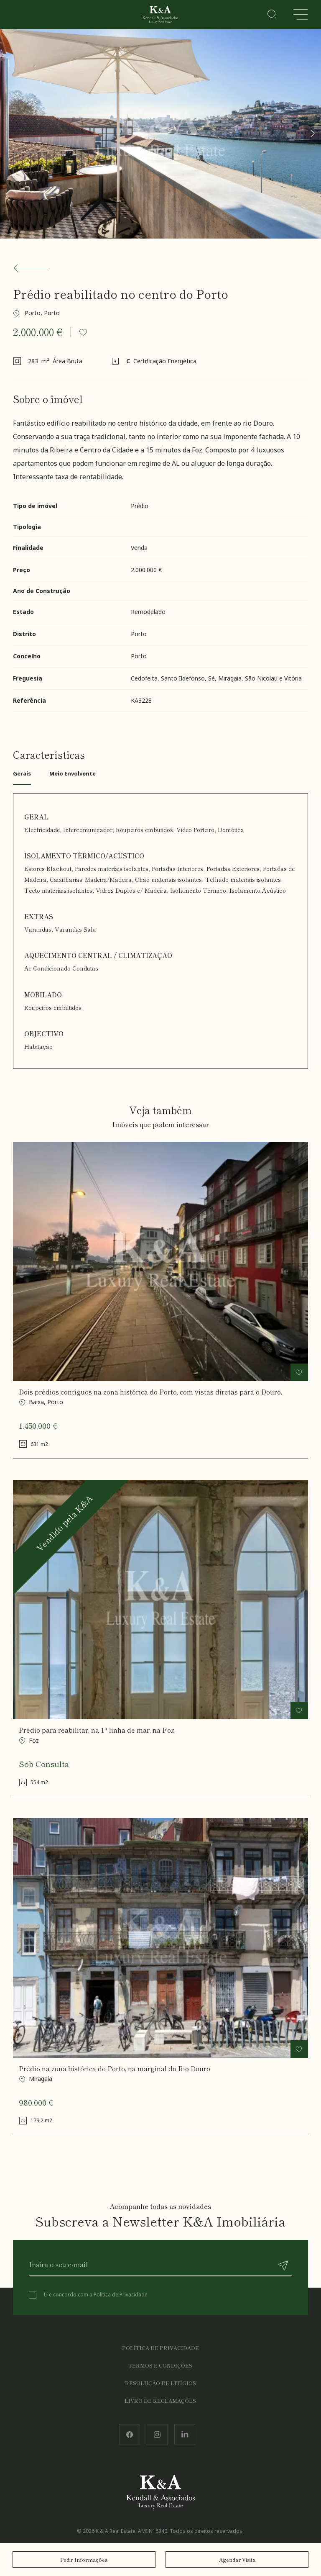 This screenshot has height=2576, width=321. Describe the element at coordinates (312, 133) in the screenshot. I see `[button]` at that location.